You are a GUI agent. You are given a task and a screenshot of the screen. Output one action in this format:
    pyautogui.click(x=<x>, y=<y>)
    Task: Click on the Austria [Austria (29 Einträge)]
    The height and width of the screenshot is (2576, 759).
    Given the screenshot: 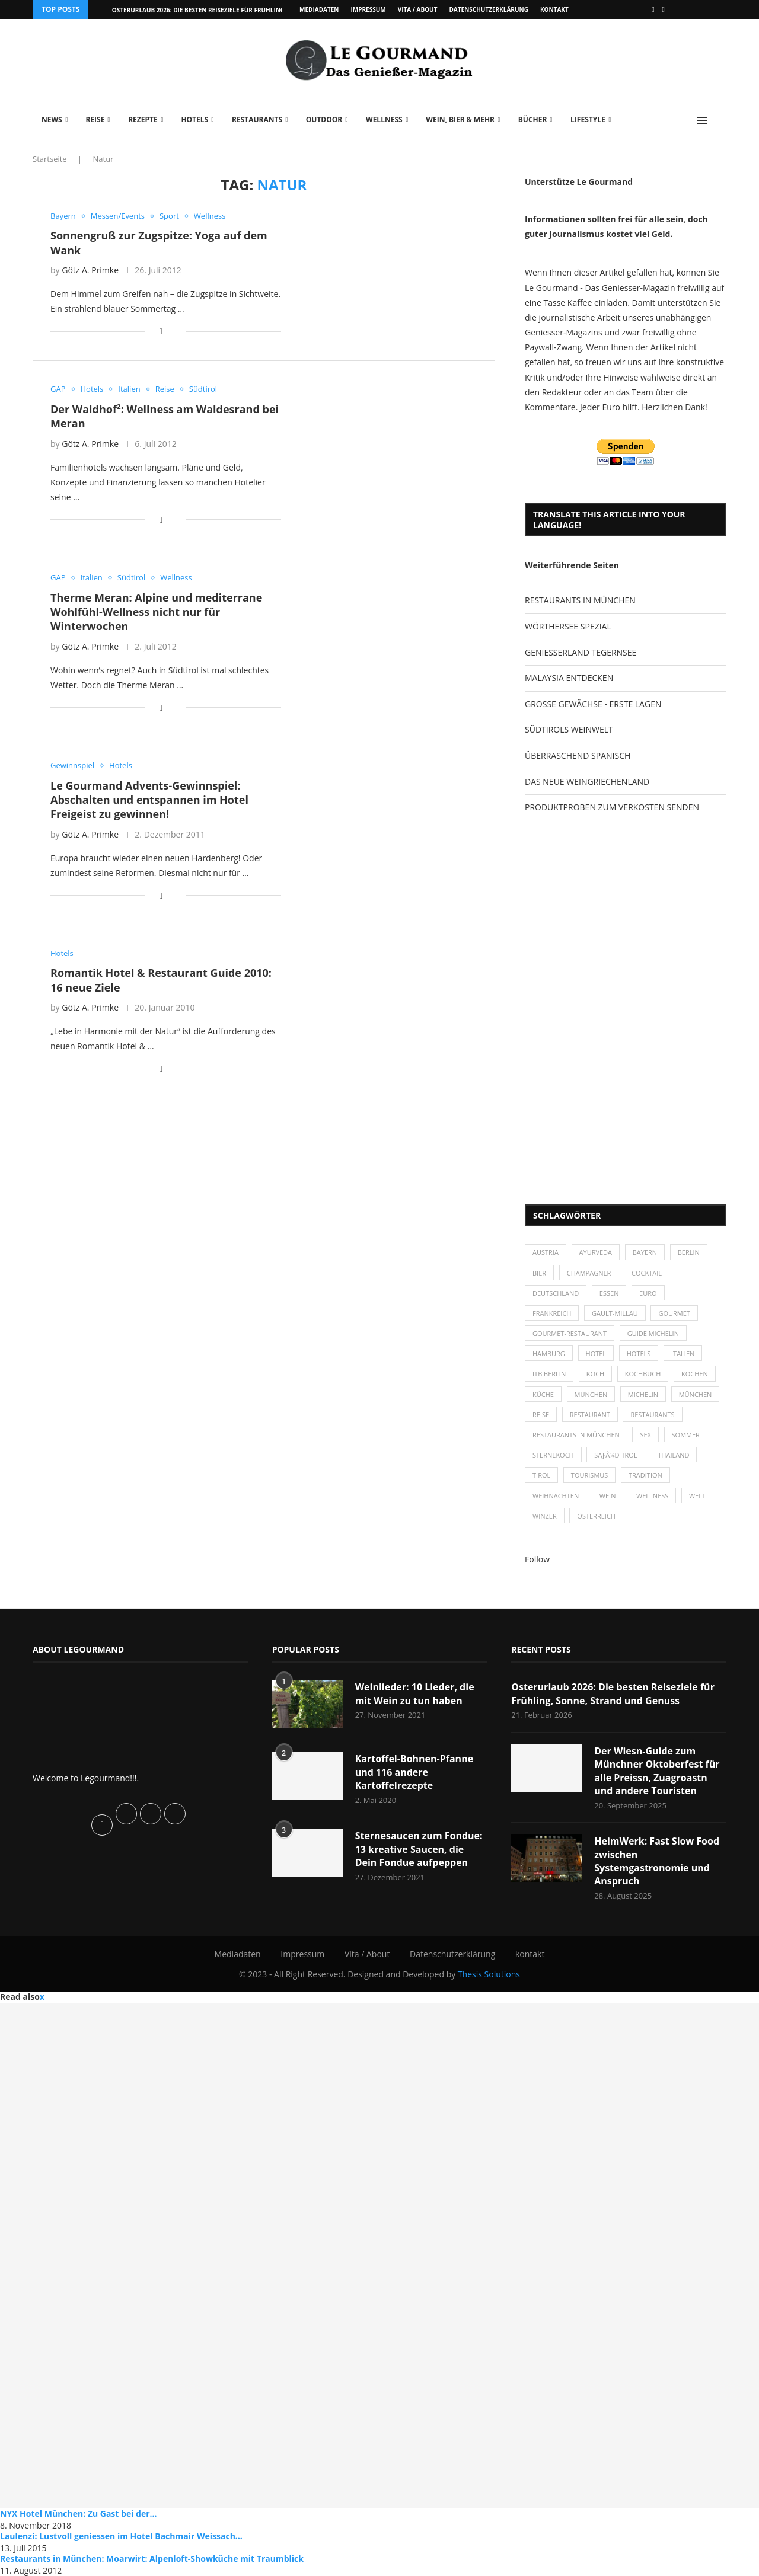 What is the action you would take?
    pyautogui.click(x=545, y=1252)
    